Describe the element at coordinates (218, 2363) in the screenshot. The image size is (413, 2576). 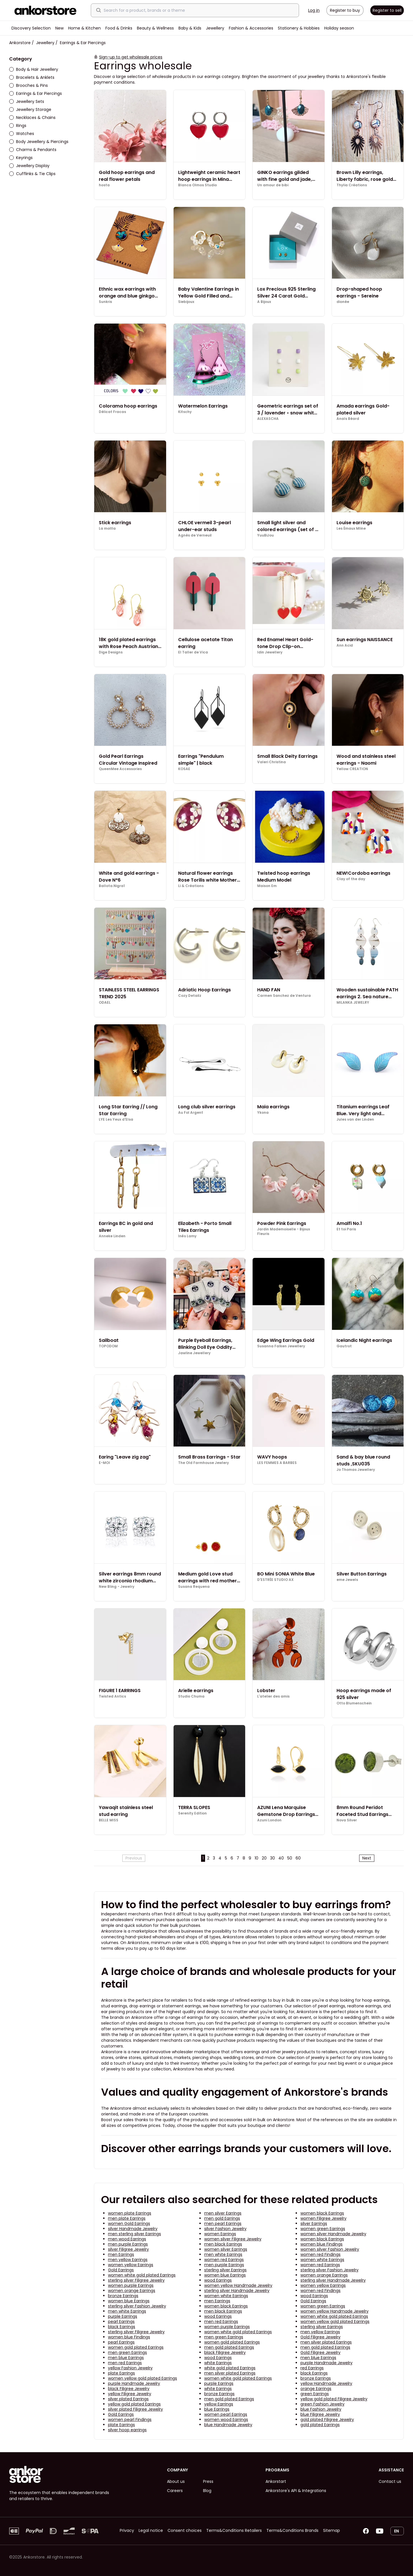
I see `white Earrings` at that location.